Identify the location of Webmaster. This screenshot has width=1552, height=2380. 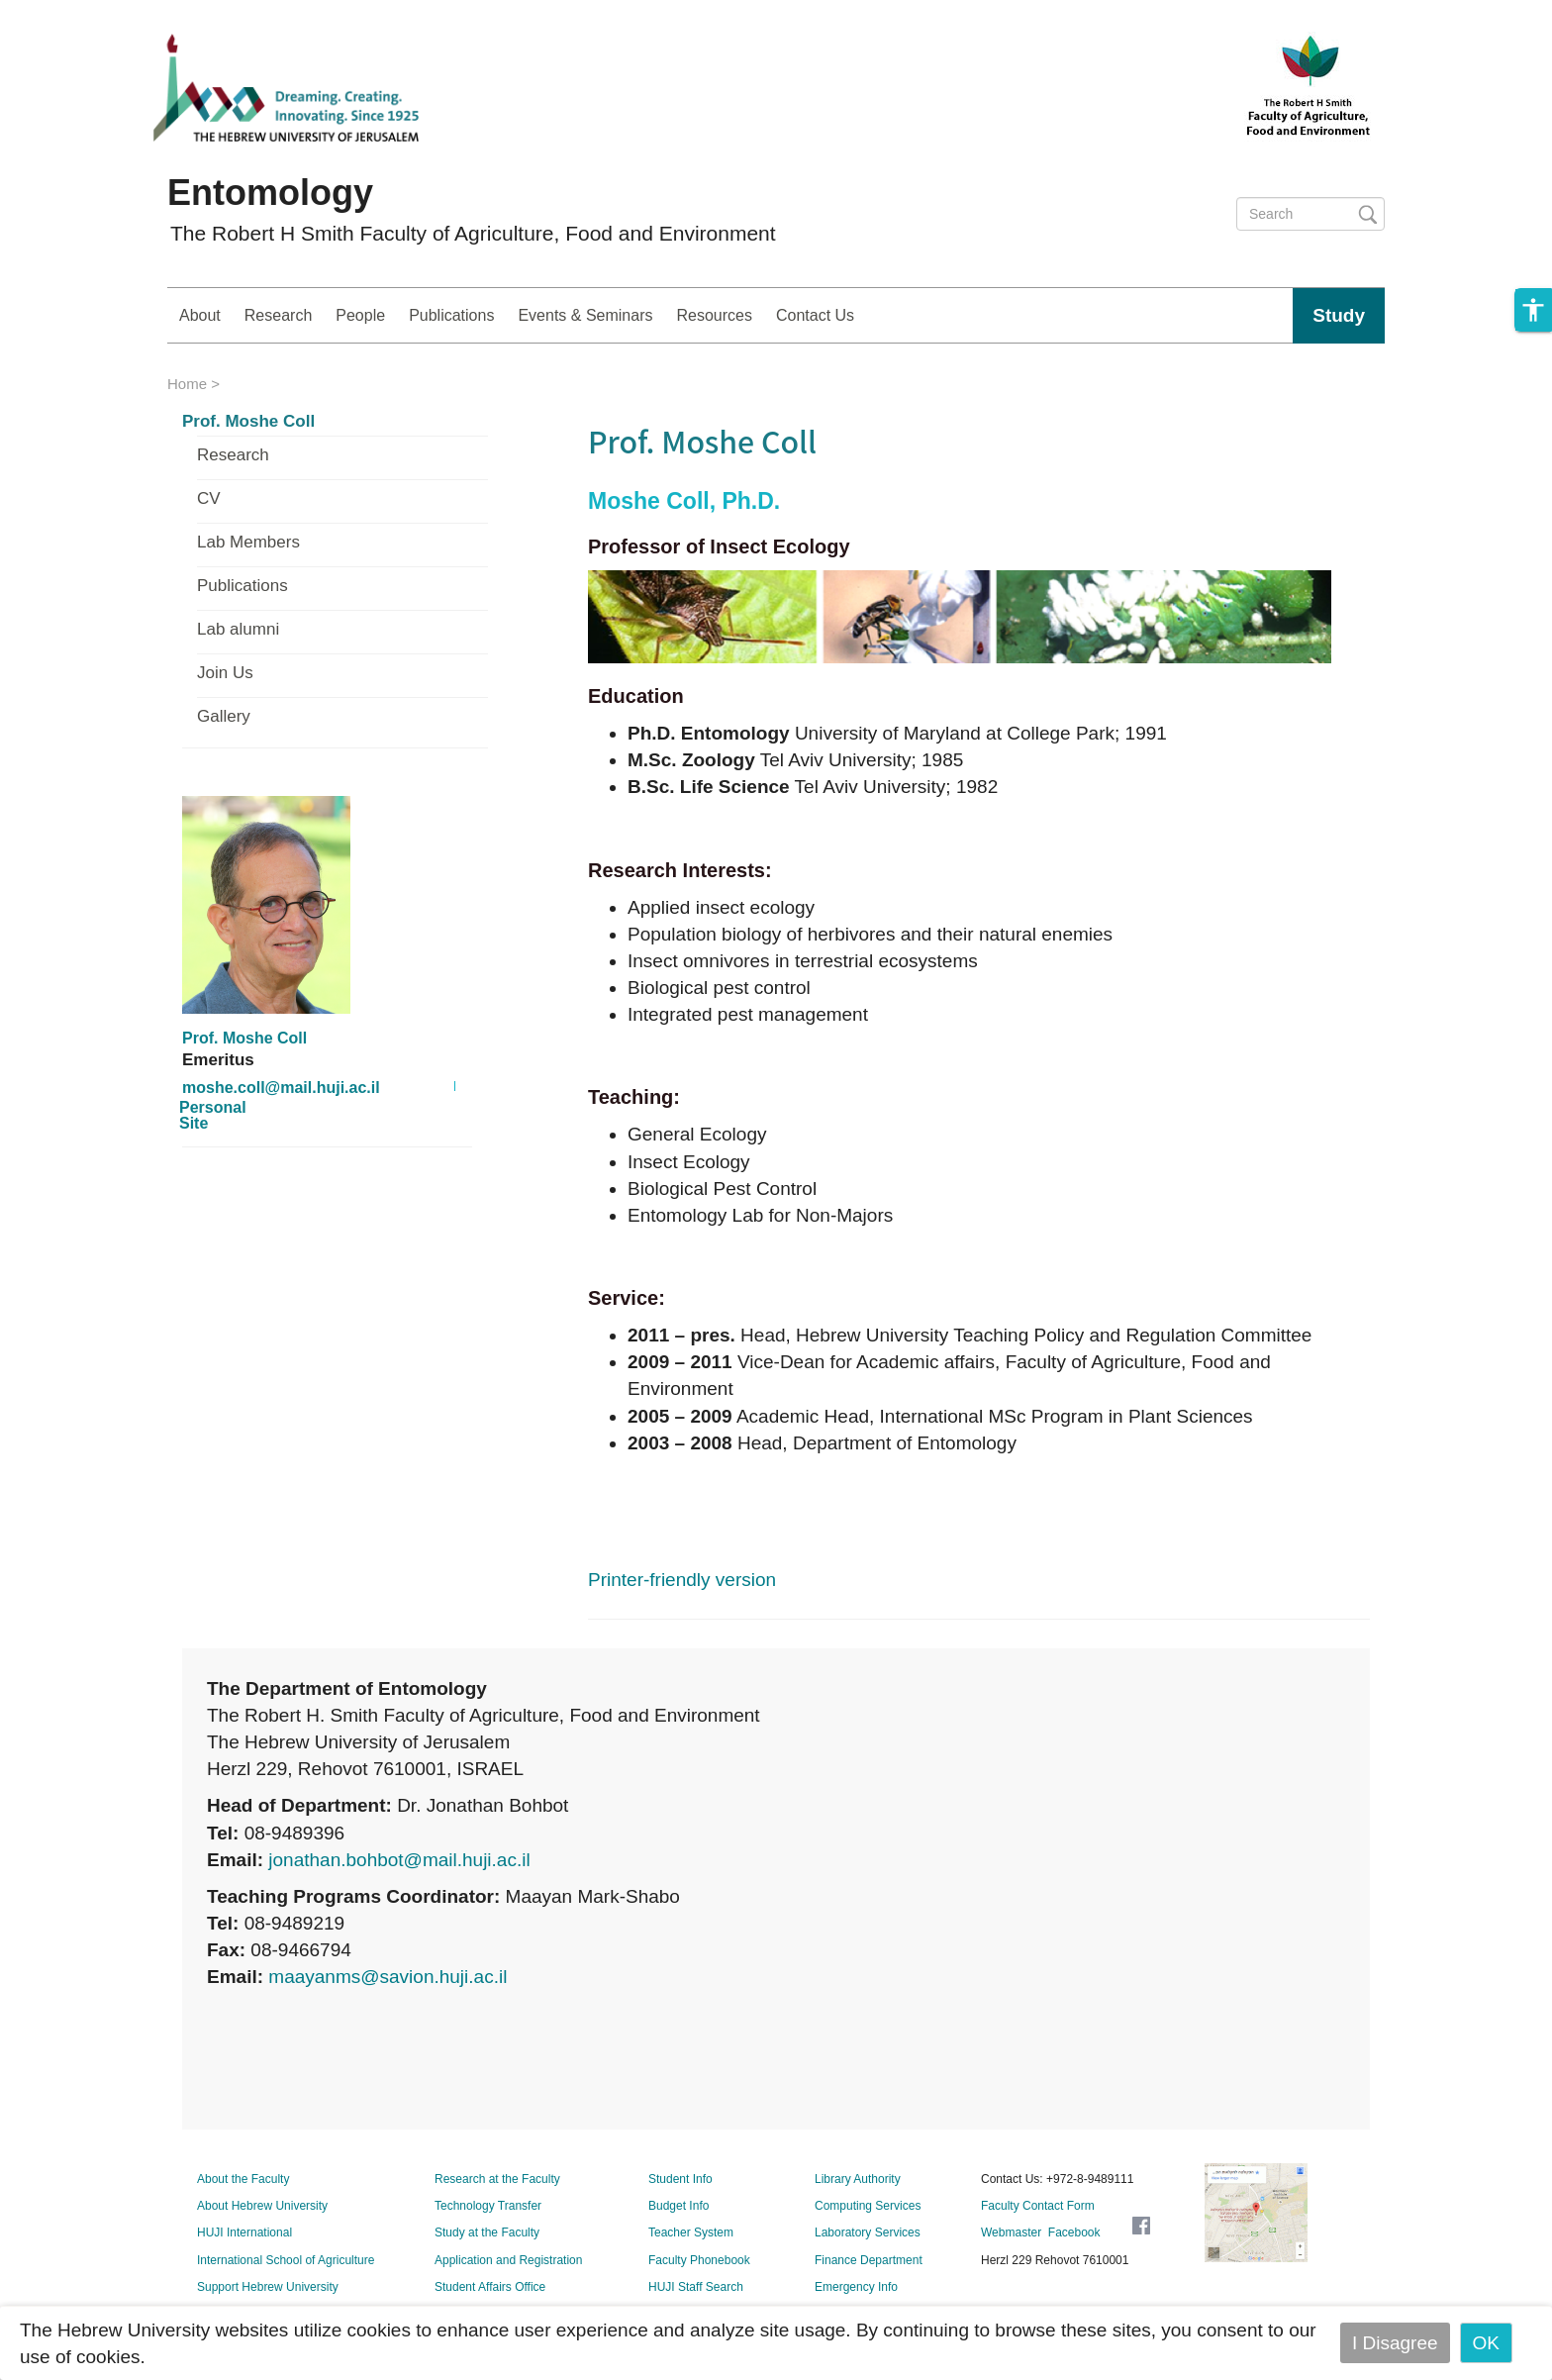
(1011, 2232).